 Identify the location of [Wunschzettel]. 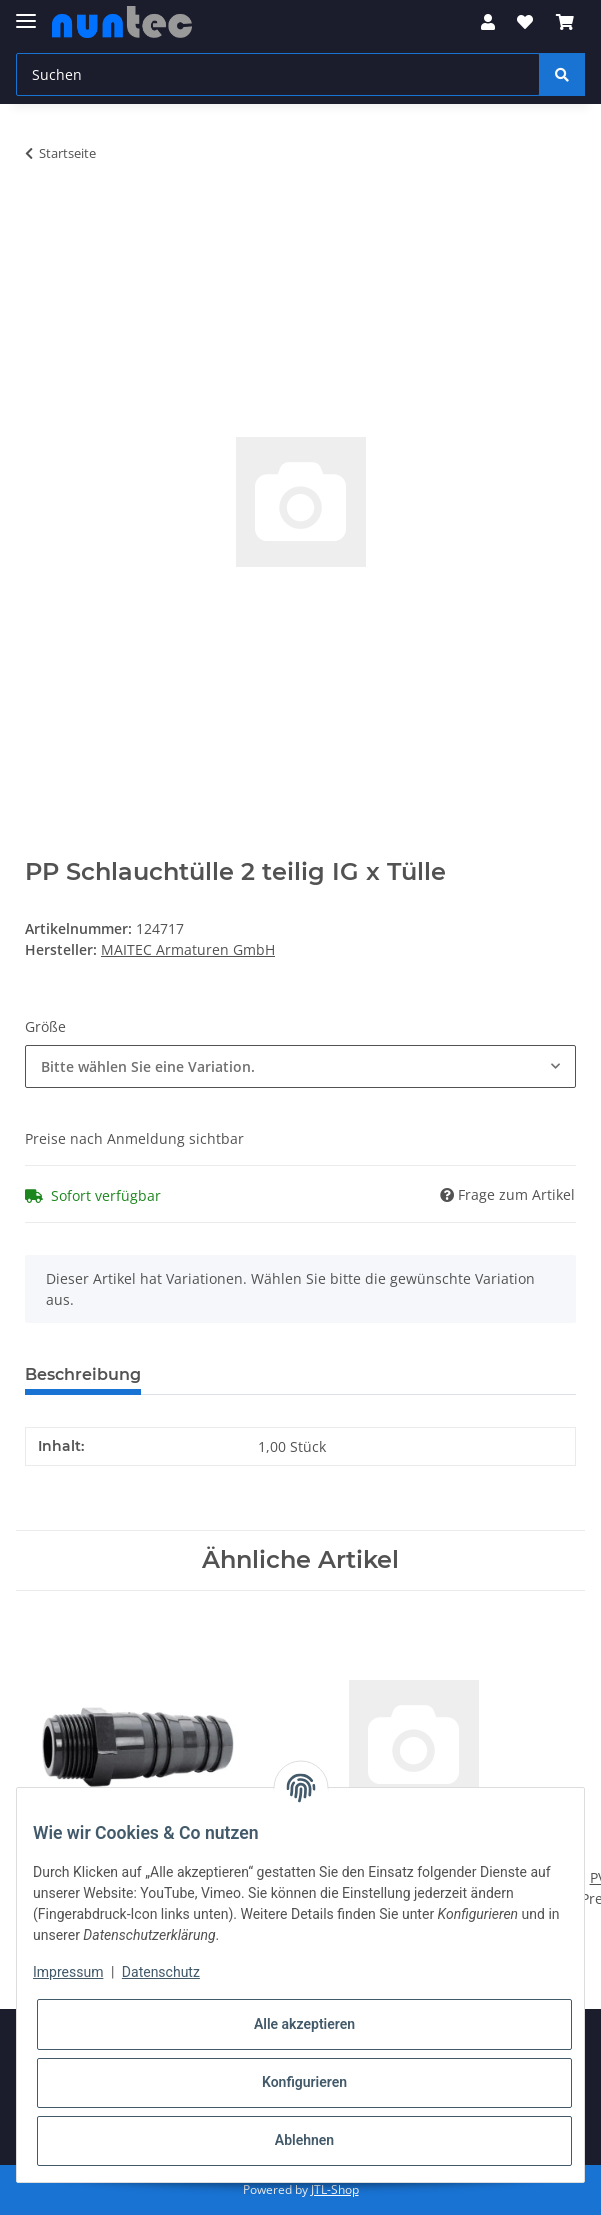
(525, 22).